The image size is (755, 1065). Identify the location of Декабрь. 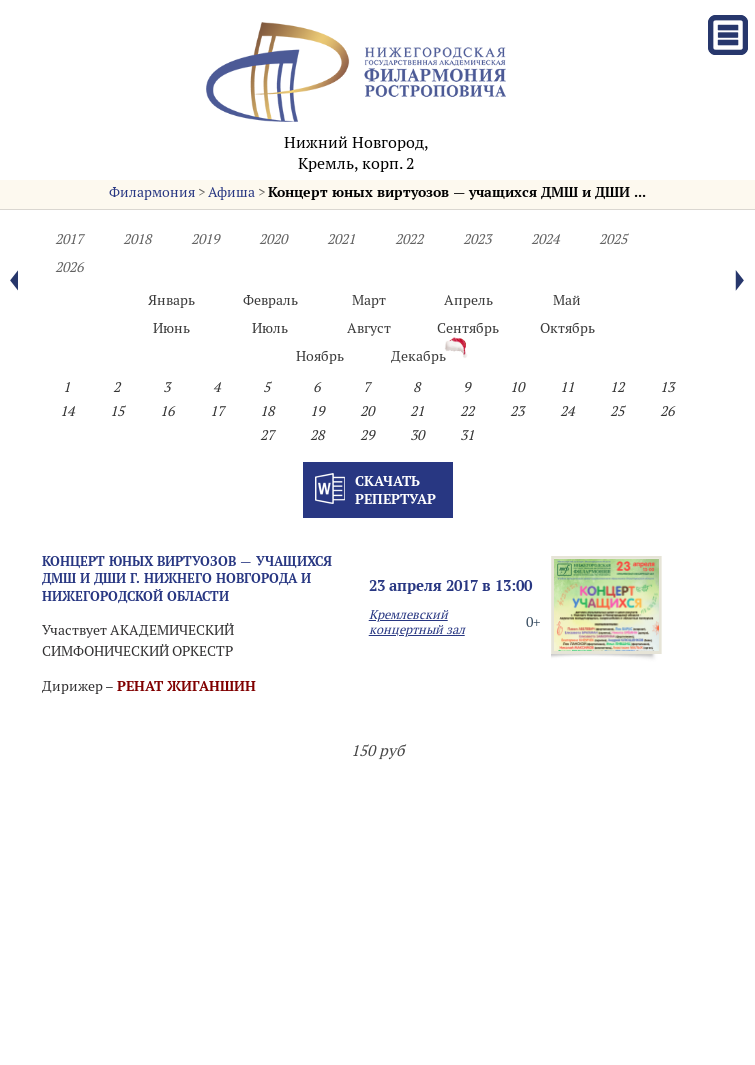
(418, 356).